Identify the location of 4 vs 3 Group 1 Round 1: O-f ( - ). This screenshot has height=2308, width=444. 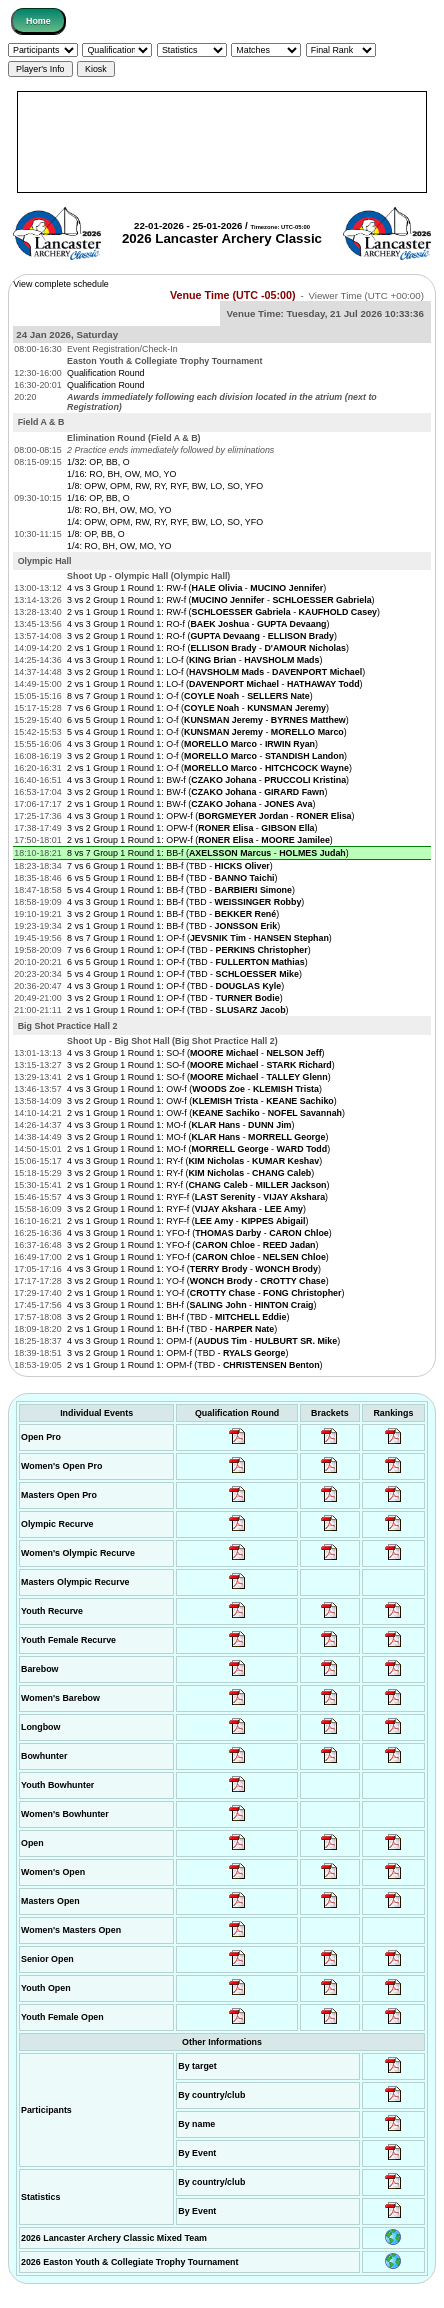
(192, 744).